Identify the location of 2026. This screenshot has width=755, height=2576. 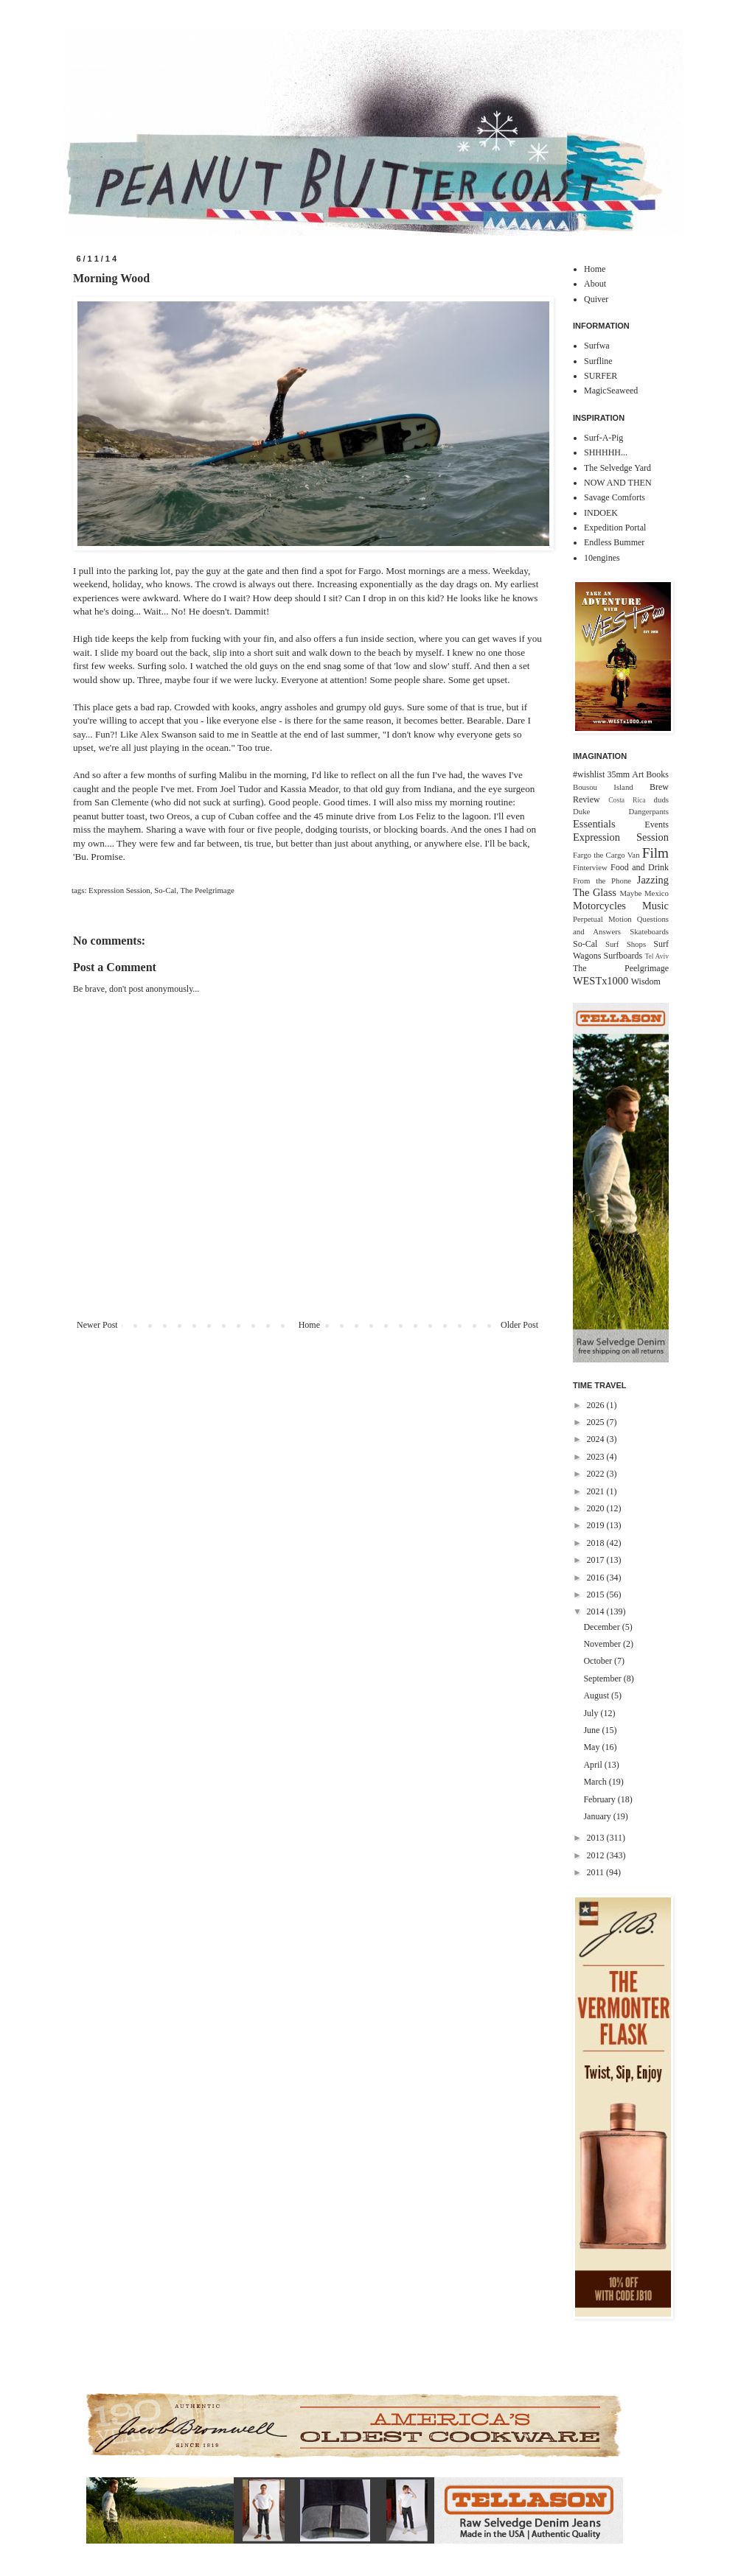
(597, 1405).